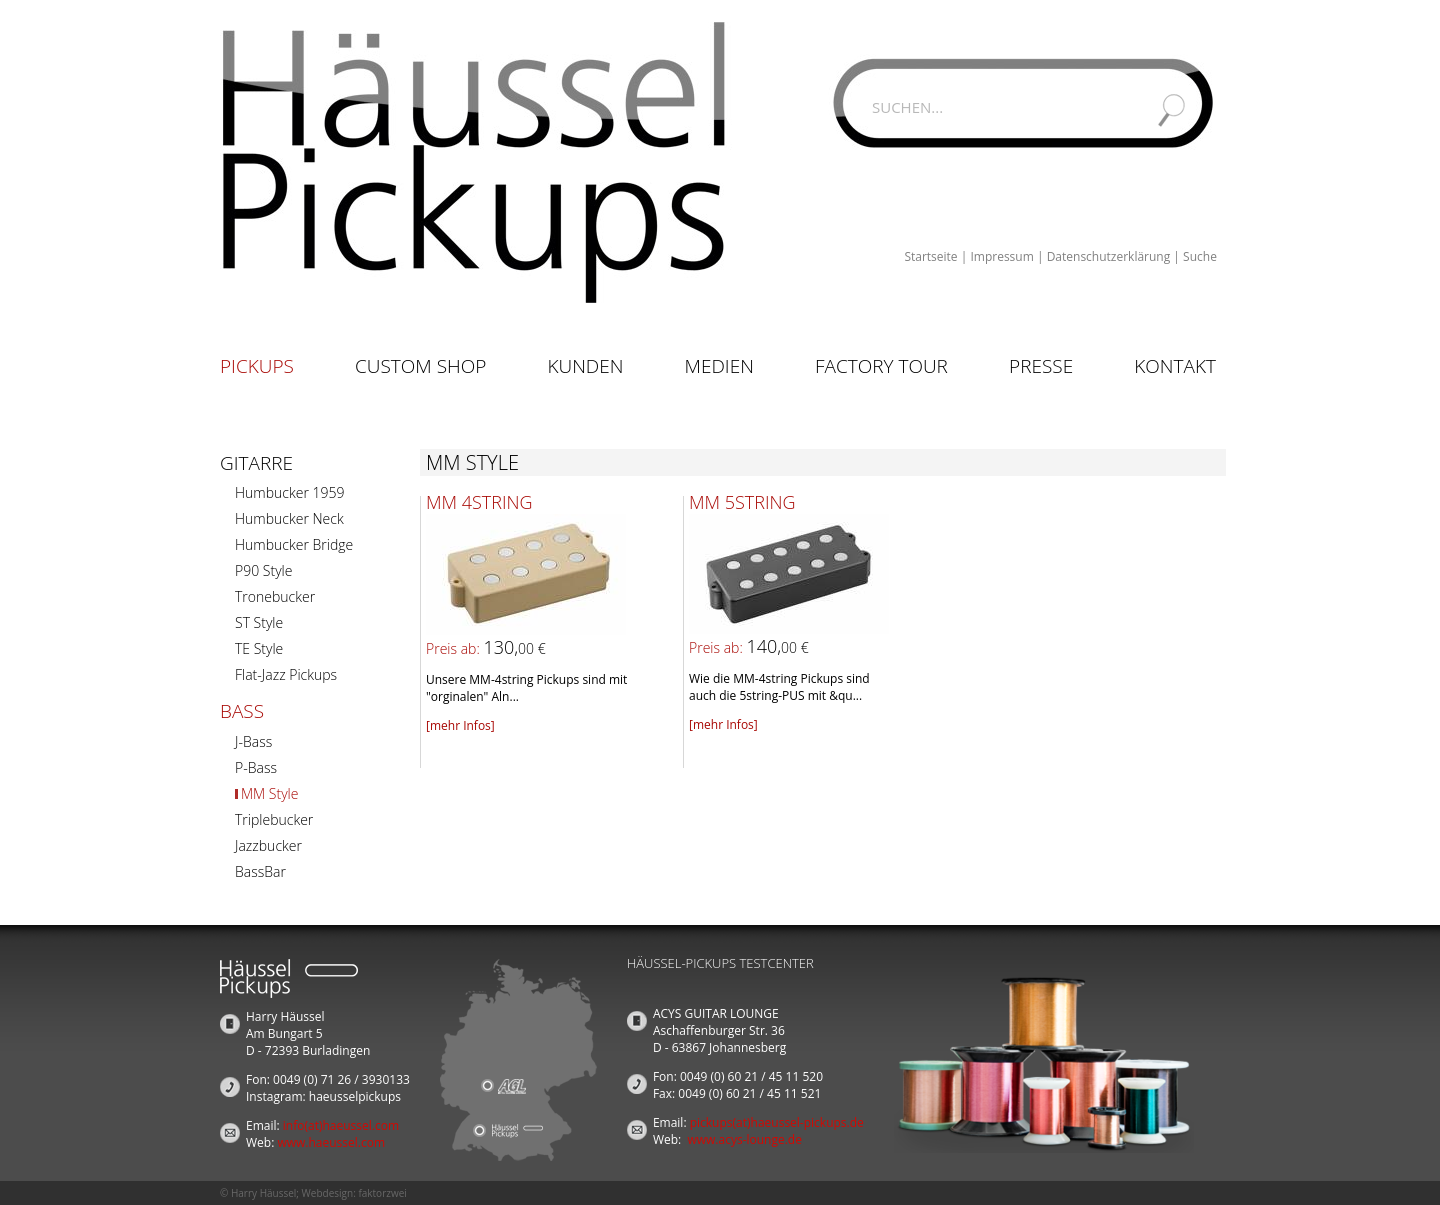  What do you see at coordinates (1041, 366) in the screenshot?
I see `Presse` at bounding box center [1041, 366].